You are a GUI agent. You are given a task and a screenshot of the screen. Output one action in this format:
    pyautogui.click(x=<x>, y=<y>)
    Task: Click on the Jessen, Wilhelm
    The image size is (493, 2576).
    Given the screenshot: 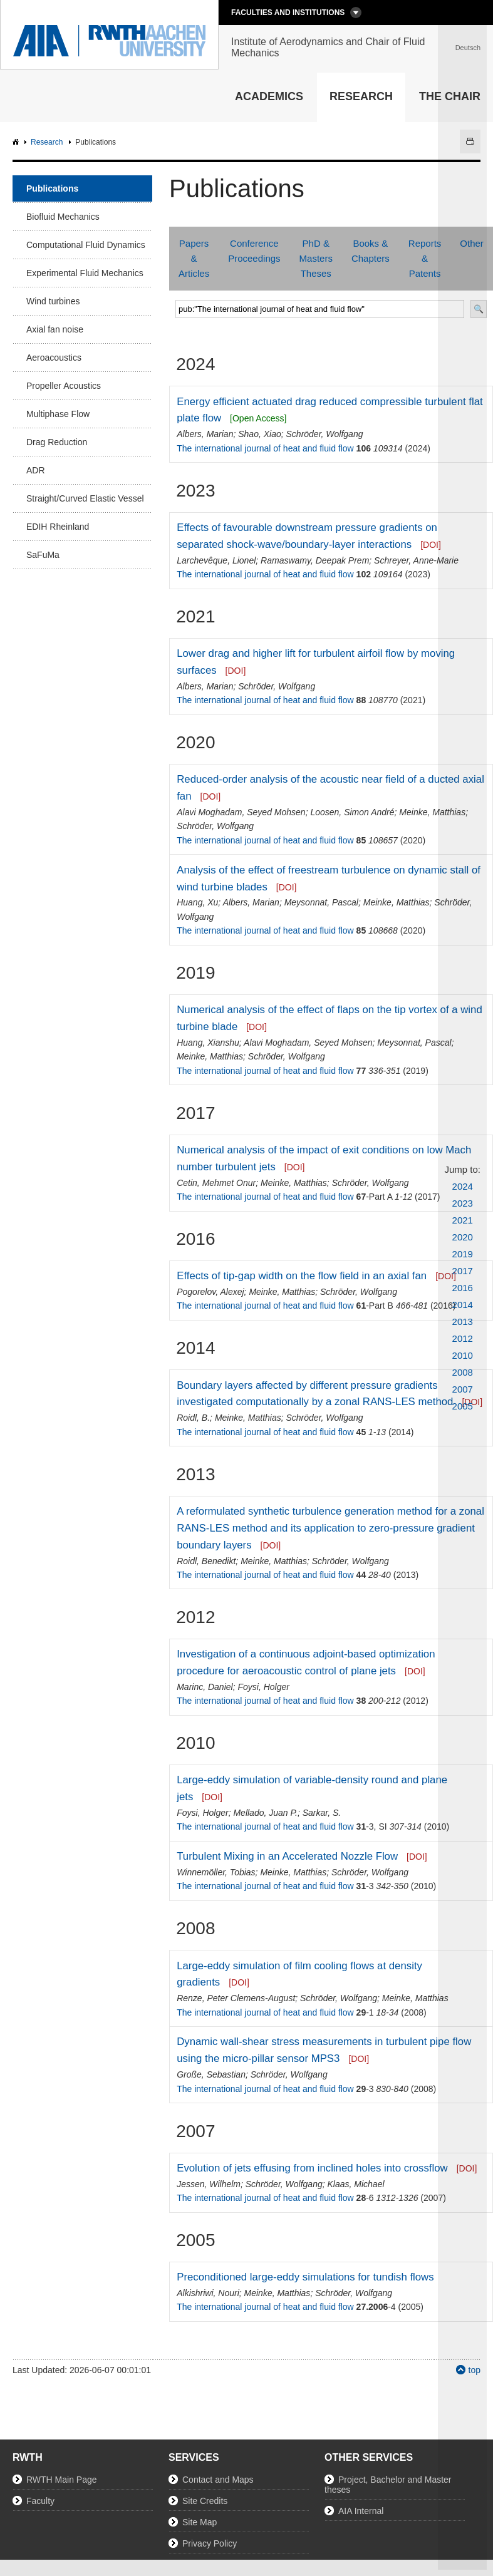 What is the action you would take?
    pyautogui.click(x=209, y=2184)
    